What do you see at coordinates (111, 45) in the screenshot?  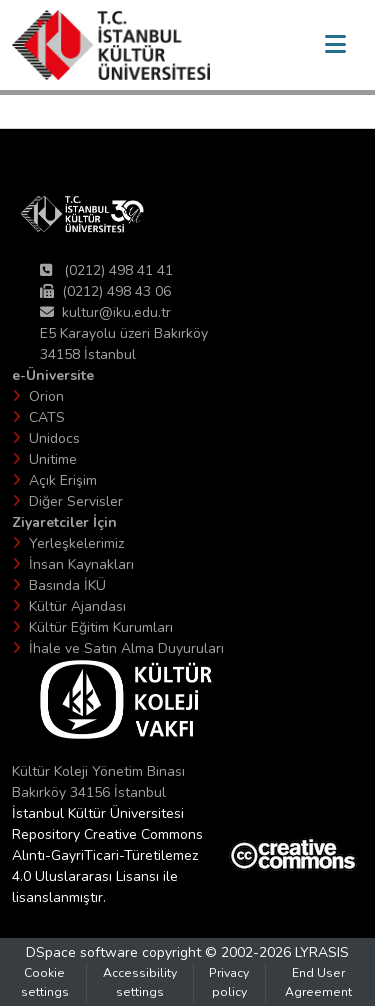 I see `[button]` at bounding box center [111, 45].